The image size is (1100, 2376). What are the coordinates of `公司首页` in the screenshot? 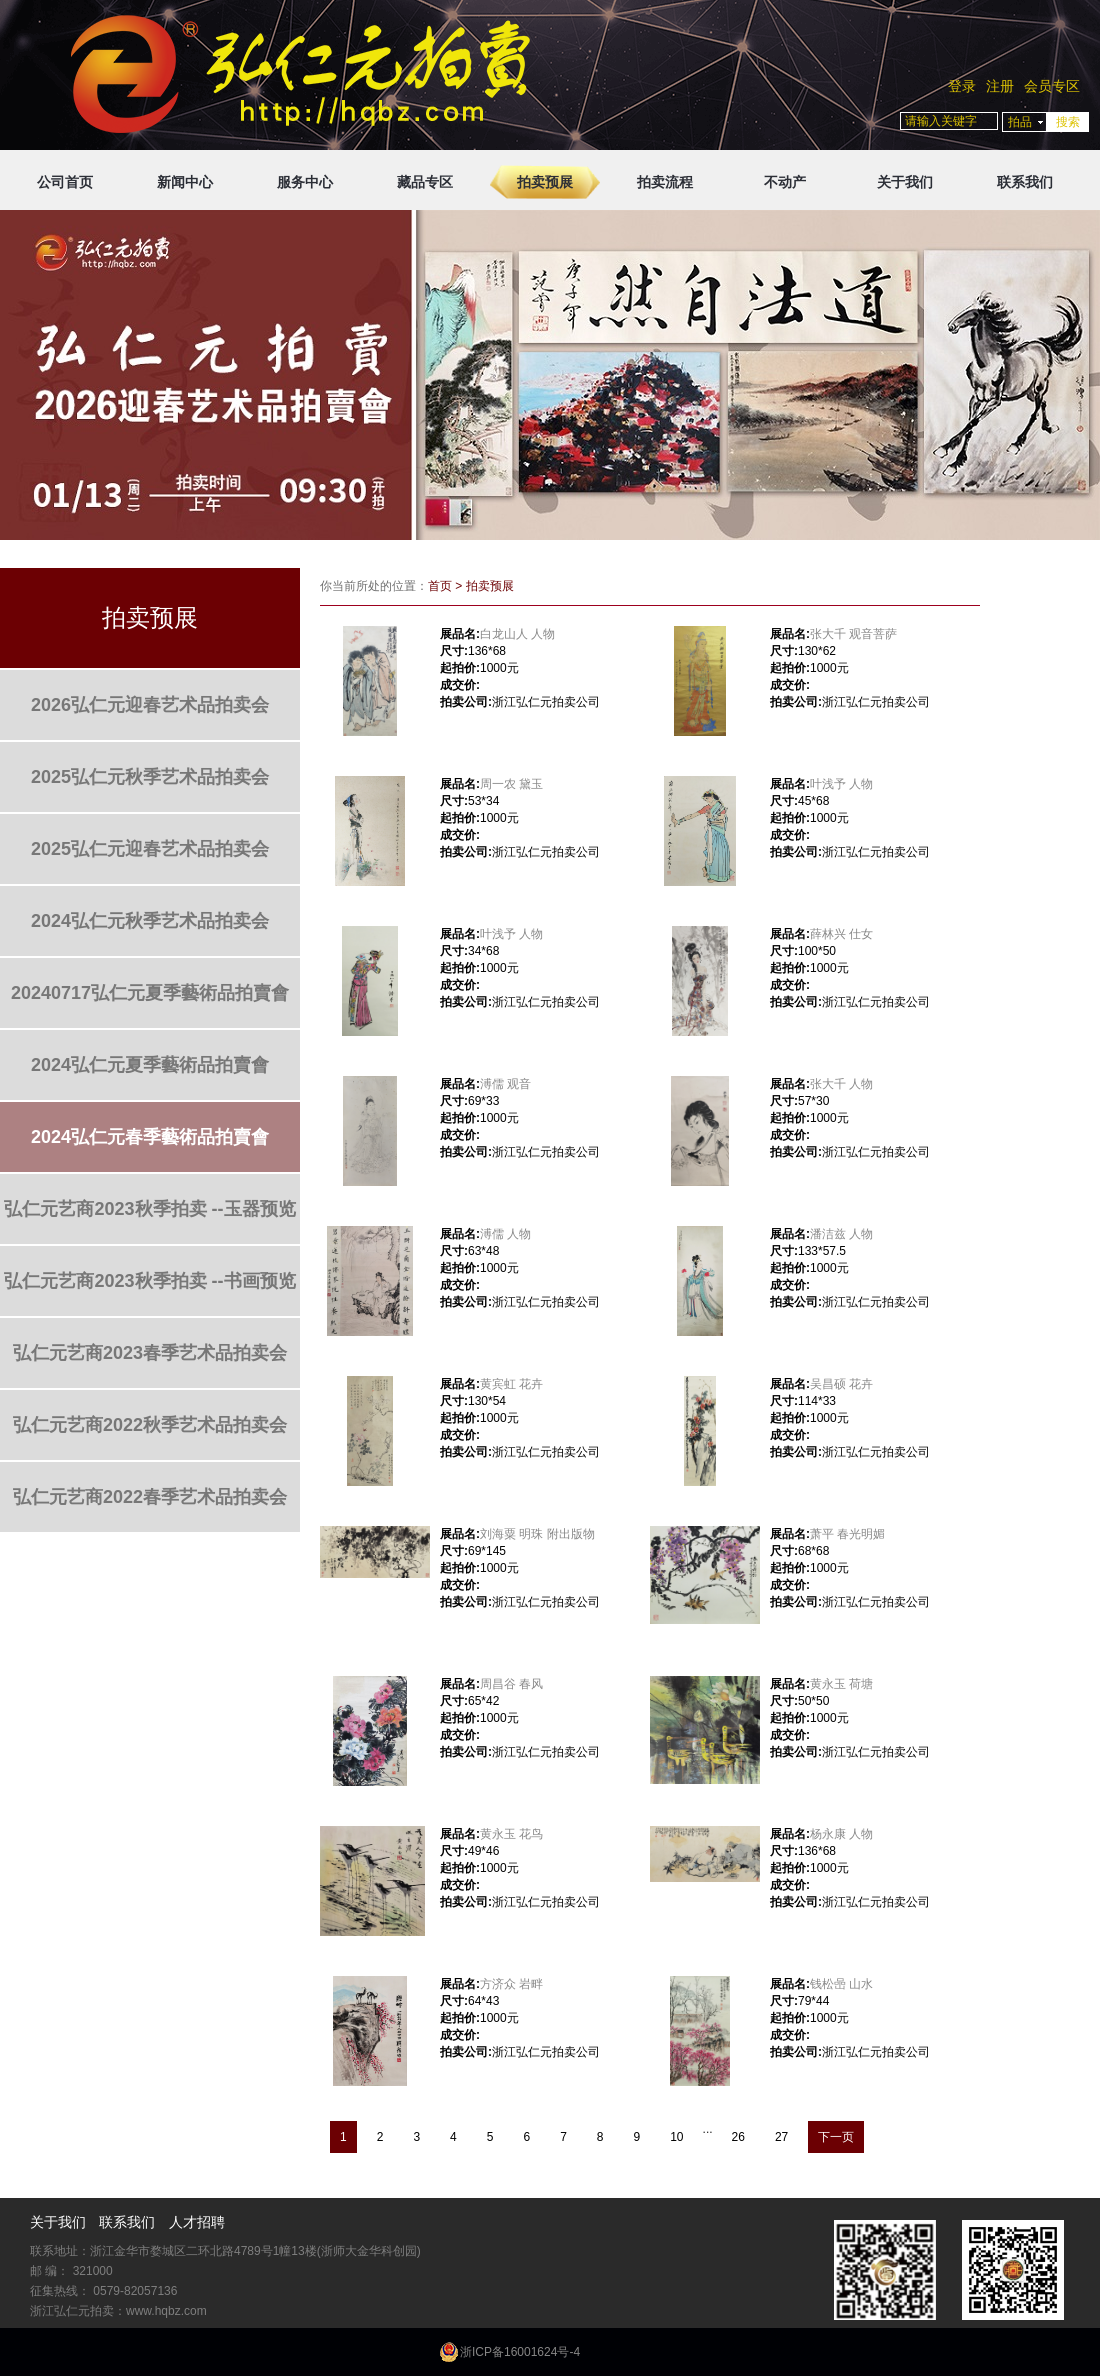 It's located at (65, 182).